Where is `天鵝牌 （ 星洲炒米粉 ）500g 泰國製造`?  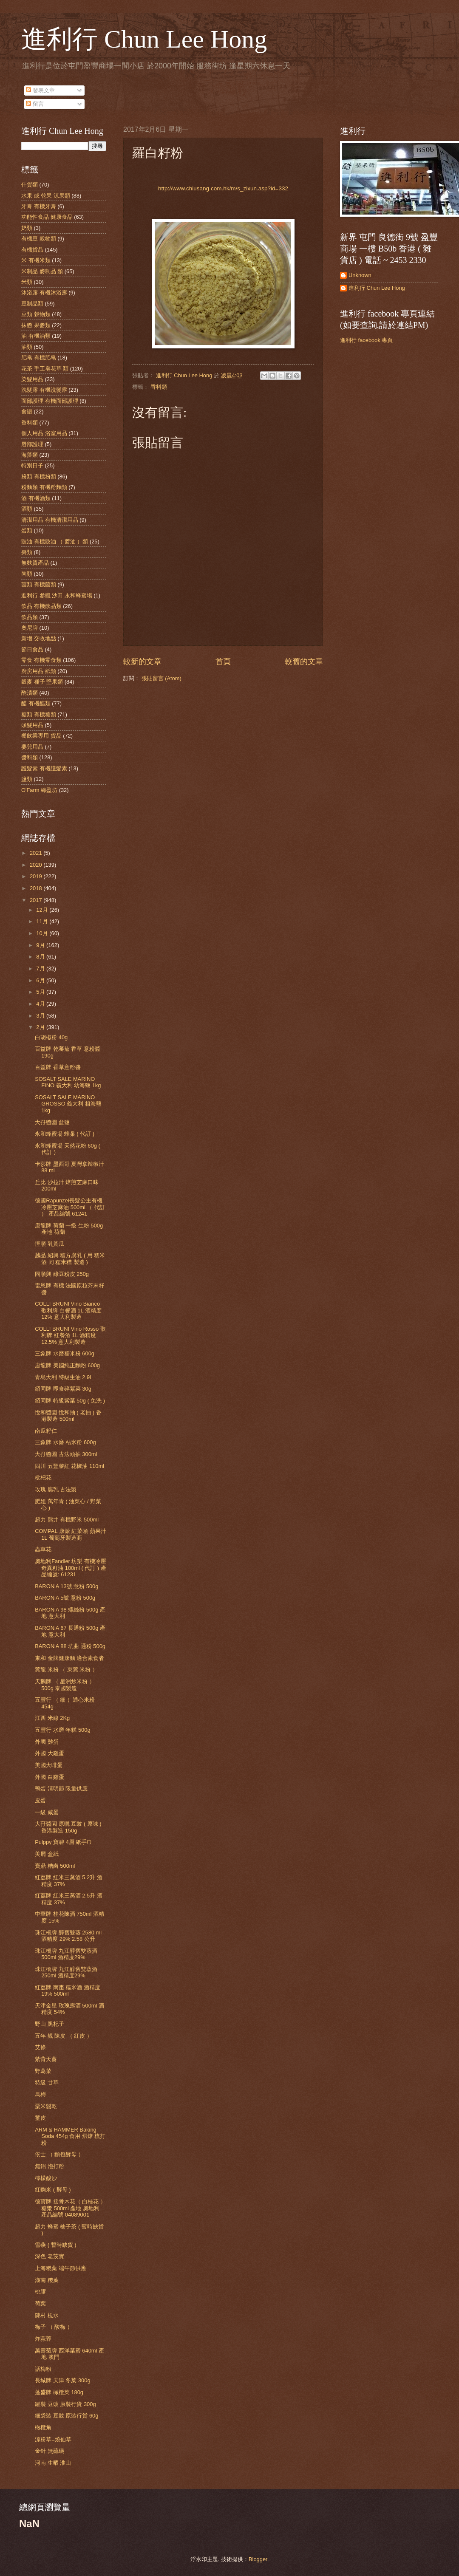 天鵝牌 （ 星洲炒米粉 ）500g 泰國製造 is located at coordinates (65, 1684).